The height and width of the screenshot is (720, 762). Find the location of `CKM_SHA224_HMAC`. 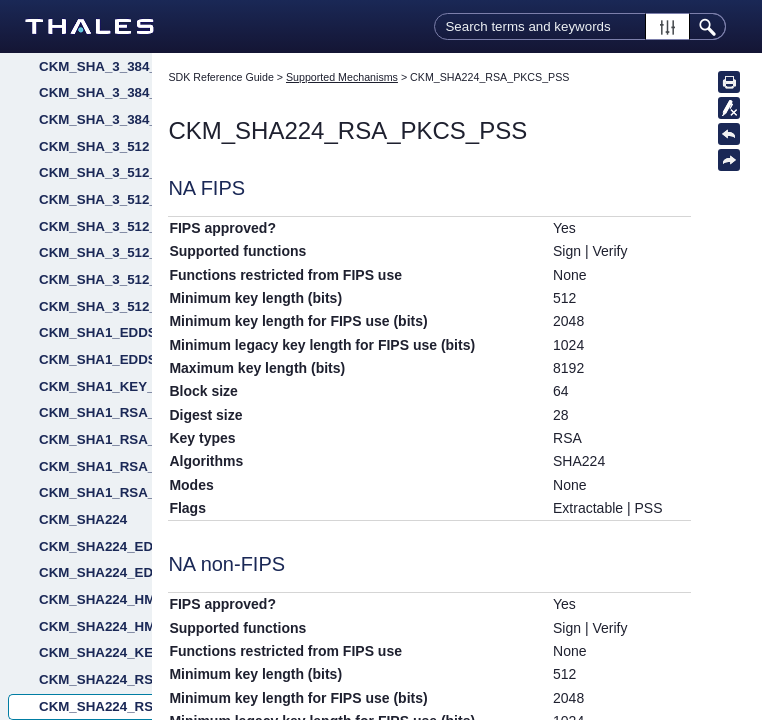

CKM_SHA224_HMAC is located at coordinates (95, 599).